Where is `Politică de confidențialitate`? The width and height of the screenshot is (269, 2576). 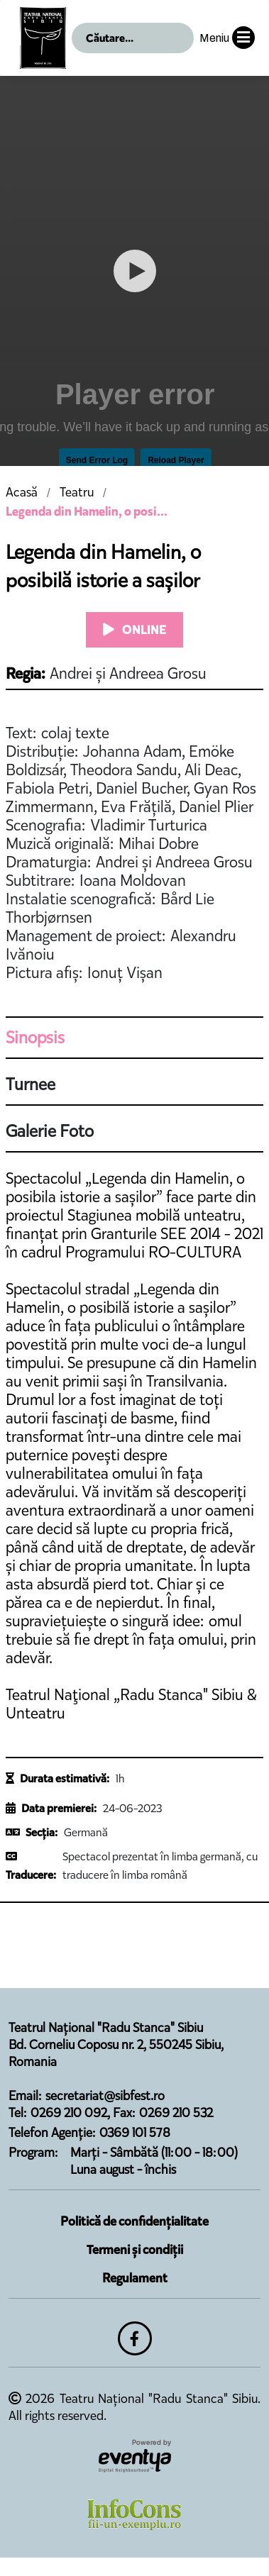
Politică de confidențialitate is located at coordinates (134, 2221).